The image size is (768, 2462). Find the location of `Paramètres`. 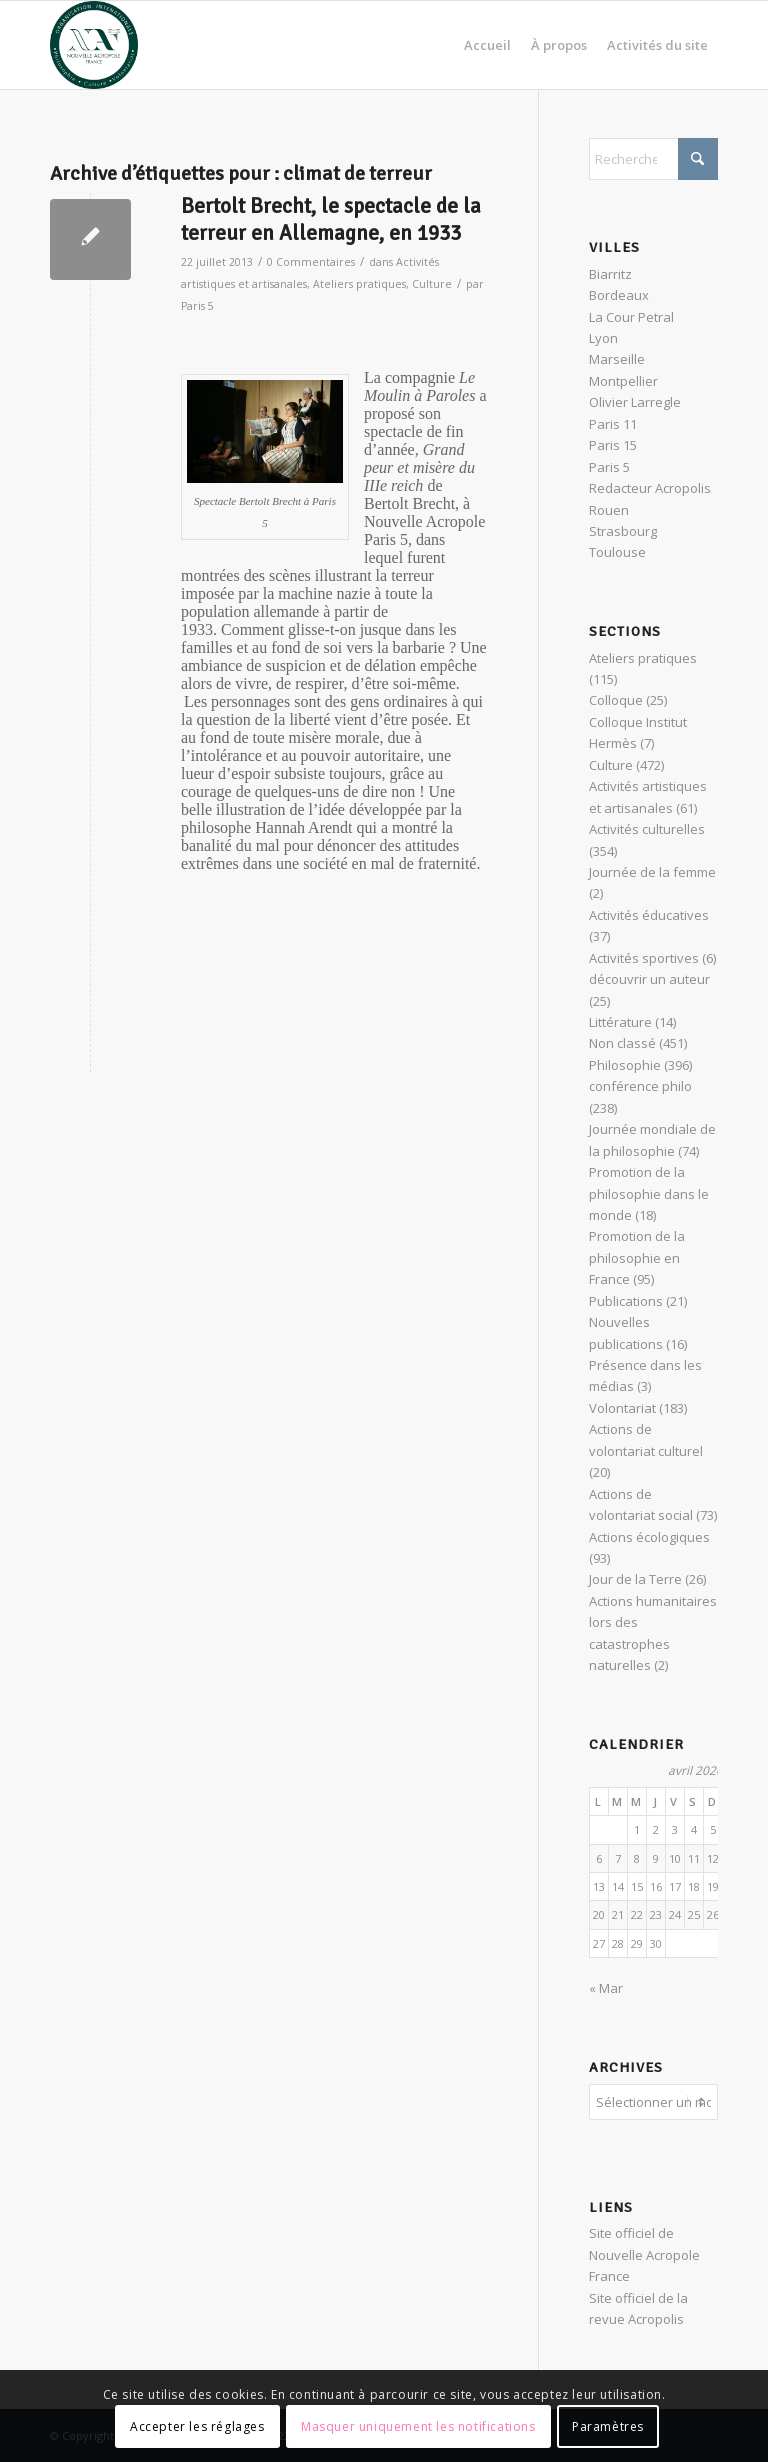

Paramètres is located at coordinates (608, 2426).